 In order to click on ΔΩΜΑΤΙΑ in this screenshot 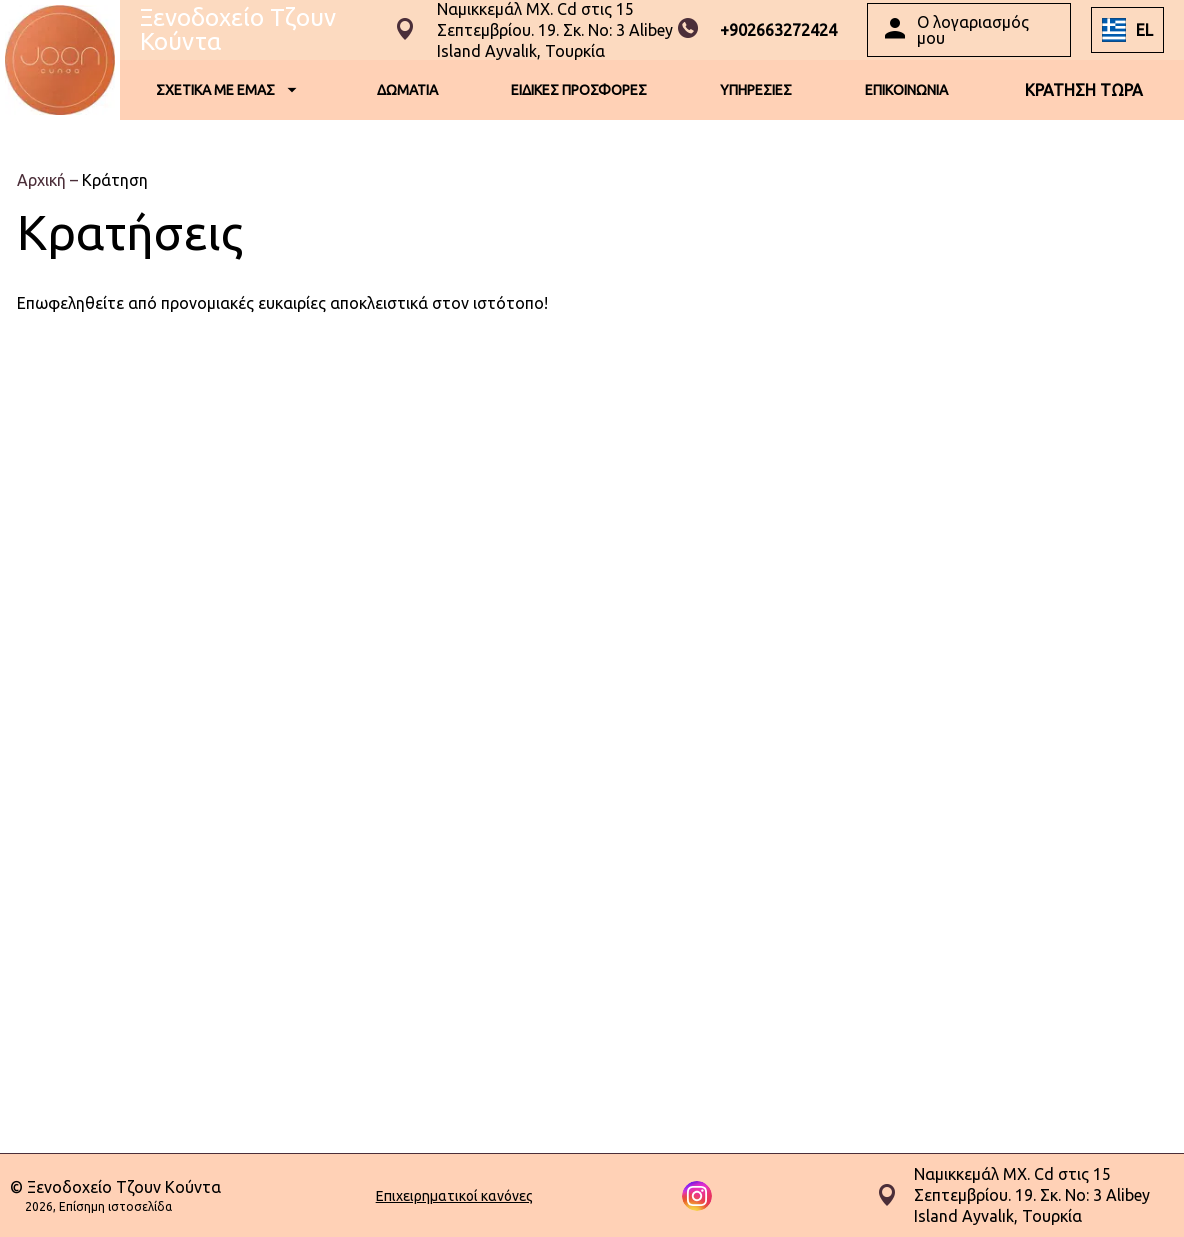, I will do `click(407, 90)`.